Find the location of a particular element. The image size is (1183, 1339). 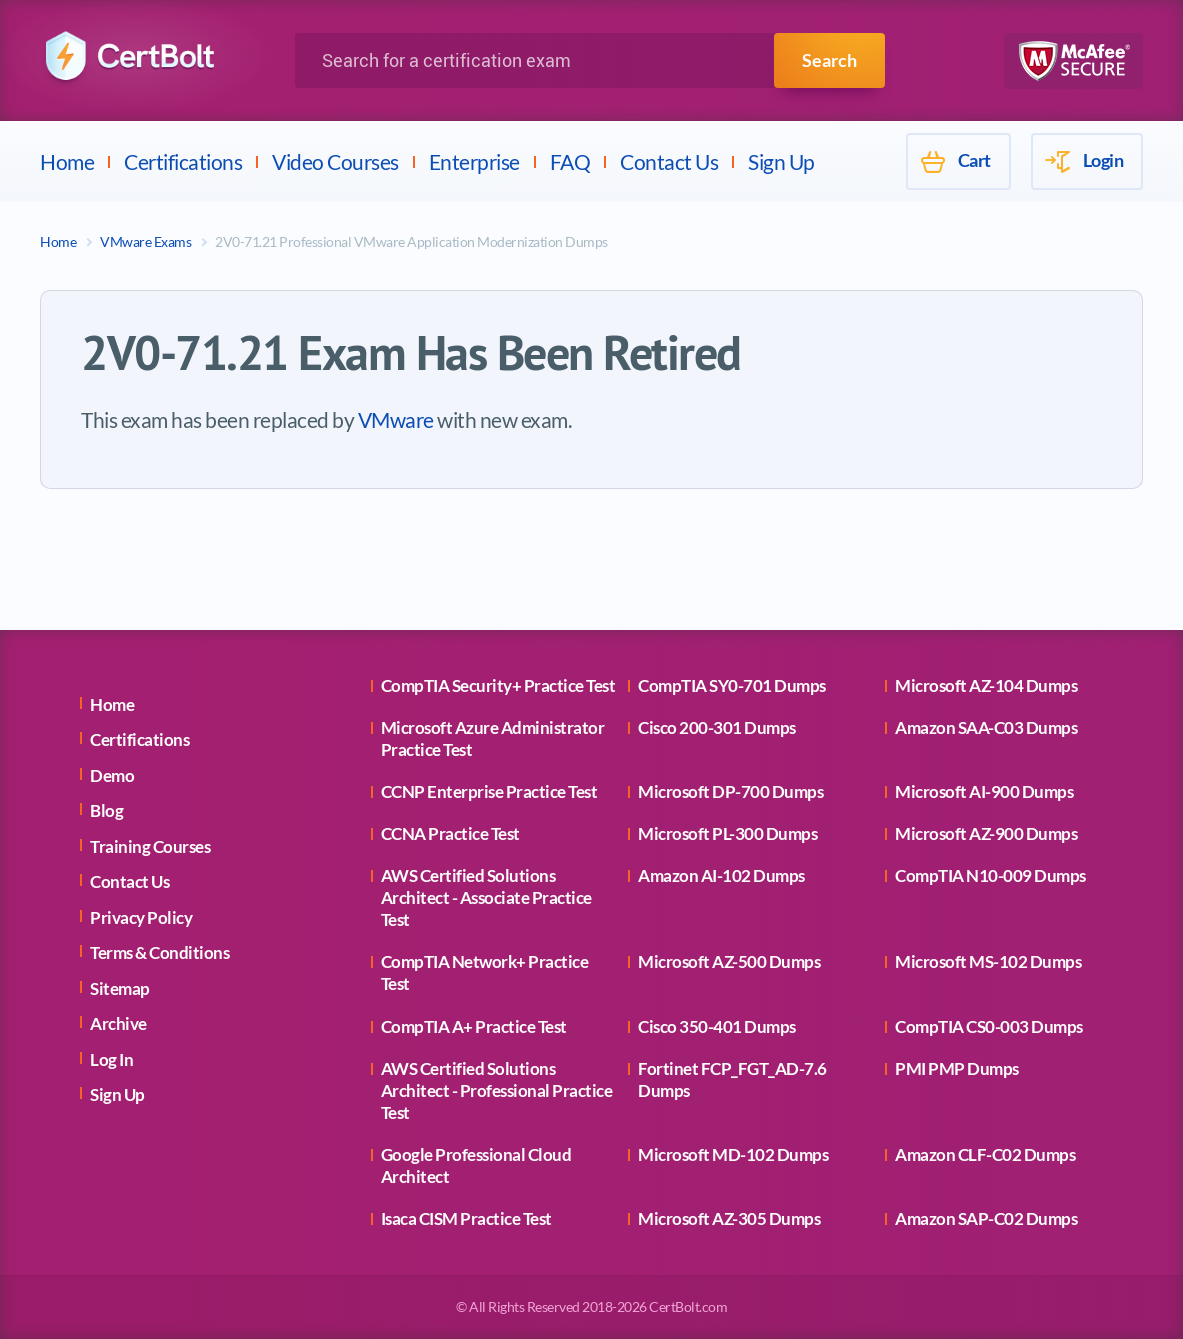

Amazon AI-102 Dumps is located at coordinates (721, 875).